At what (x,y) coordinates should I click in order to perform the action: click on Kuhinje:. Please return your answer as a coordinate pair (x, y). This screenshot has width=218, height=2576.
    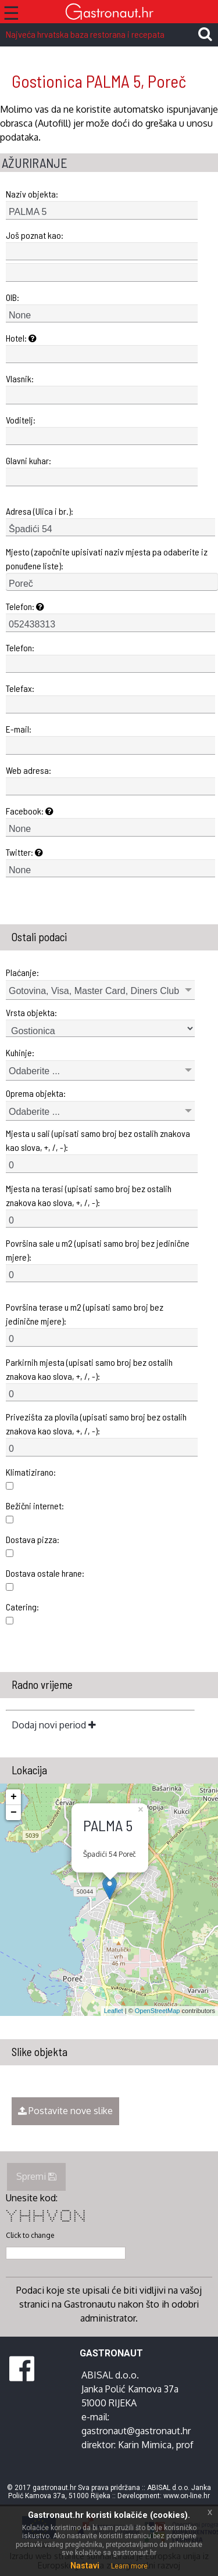
    Looking at the image, I should click on (20, 1052).